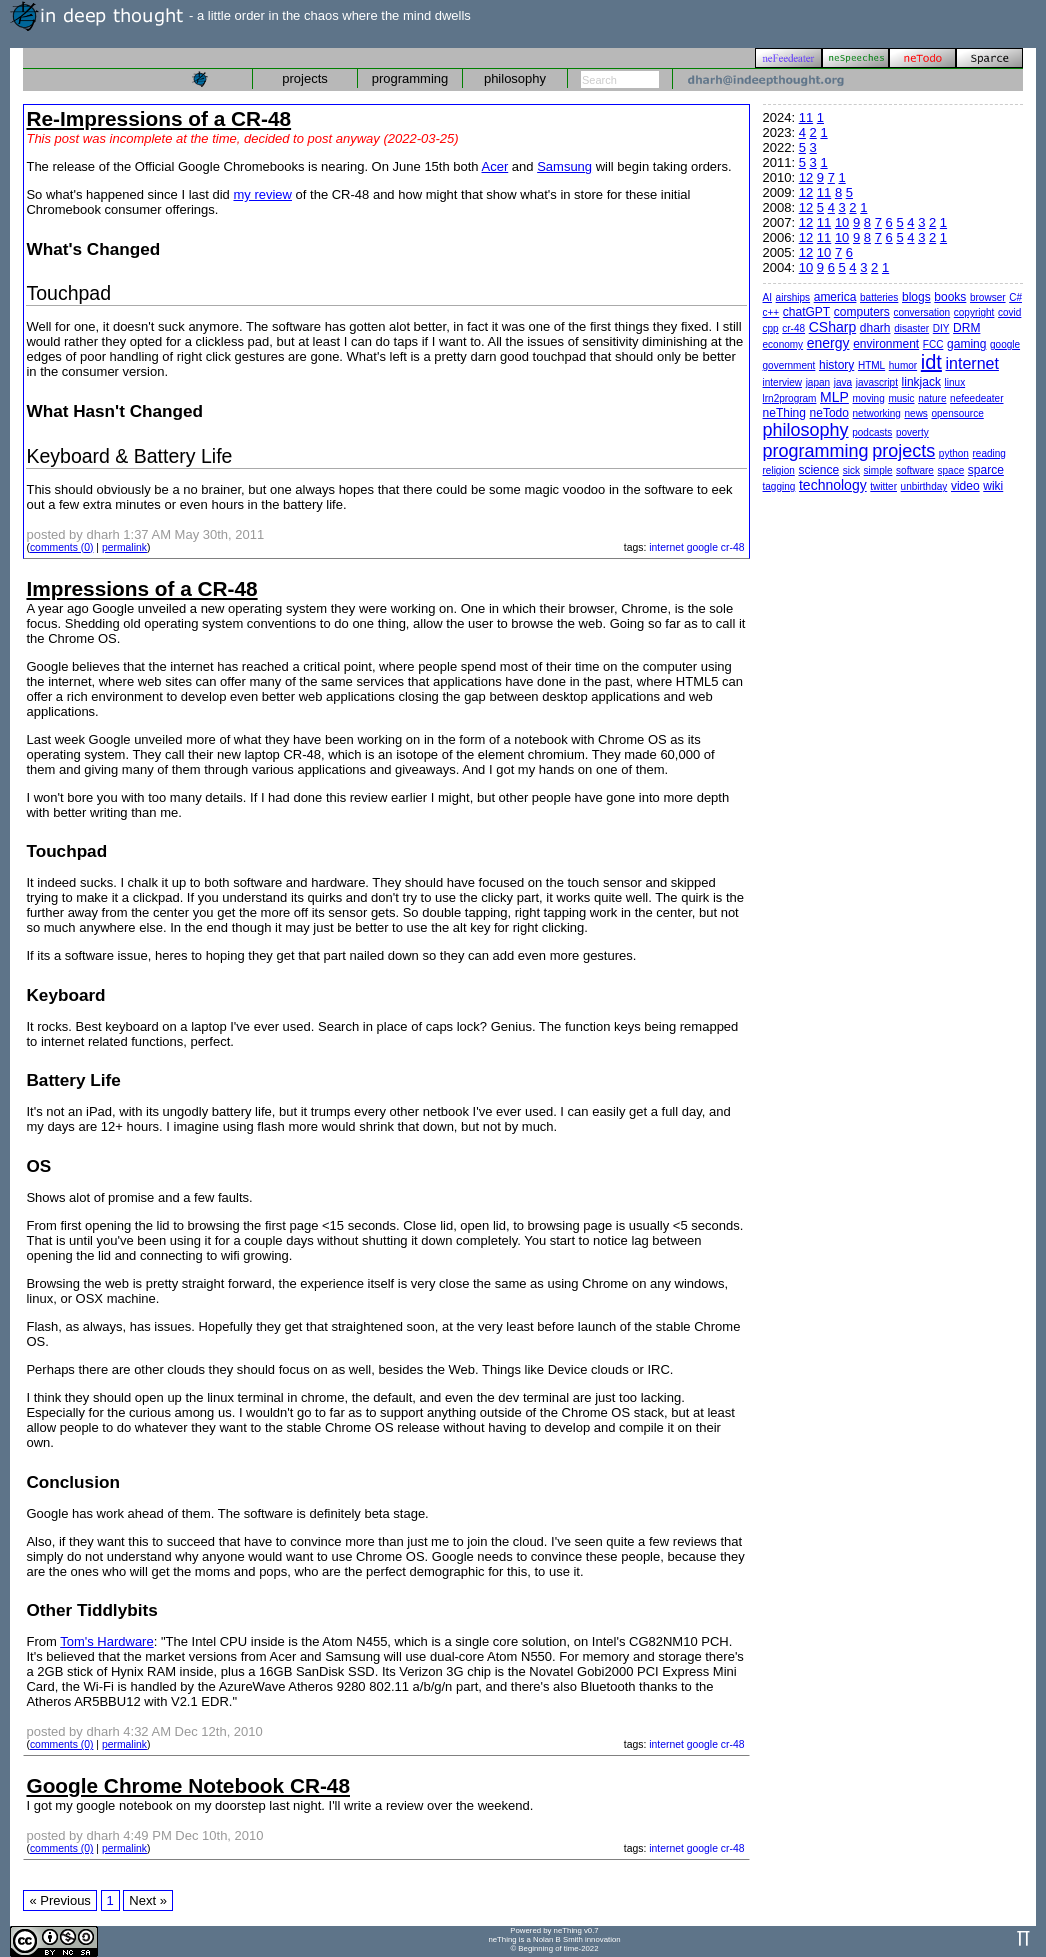 The width and height of the screenshot is (1046, 1957). What do you see at coordinates (950, 297) in the screenshot?
I see `books` at bounding box center [950, 297].